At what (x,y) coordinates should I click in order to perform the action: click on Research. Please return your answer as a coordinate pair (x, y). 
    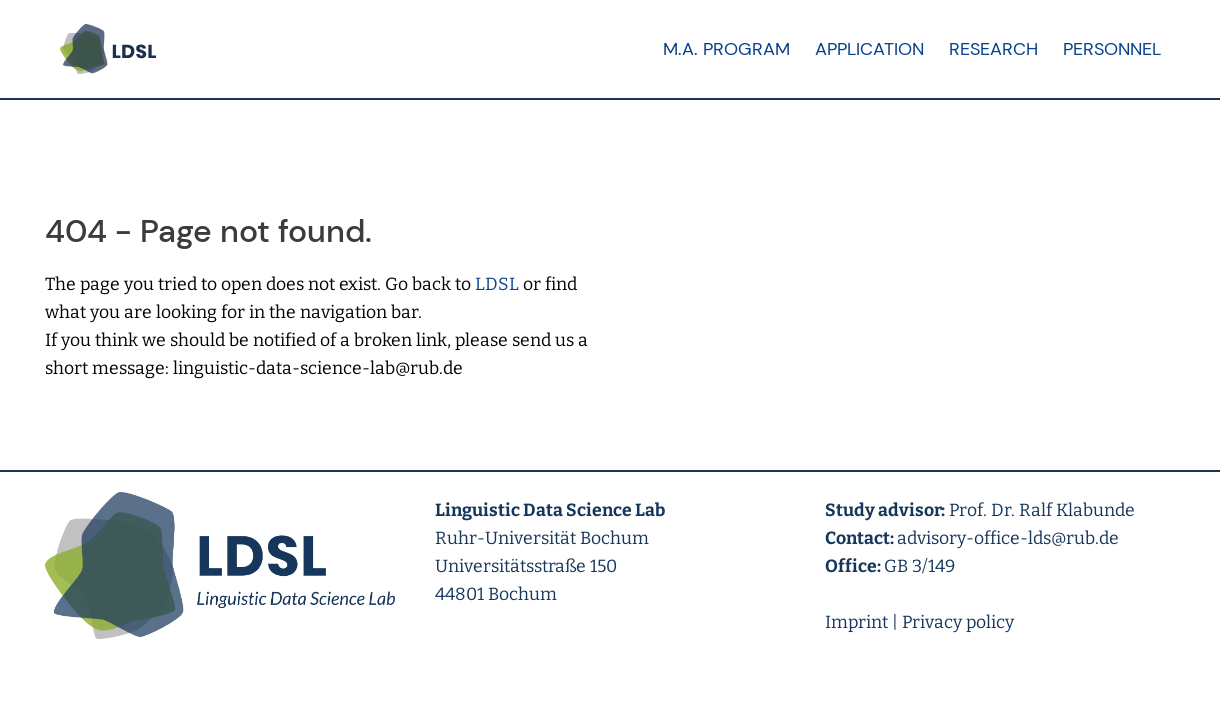
    Looking at the image, I should click on (993, 49).